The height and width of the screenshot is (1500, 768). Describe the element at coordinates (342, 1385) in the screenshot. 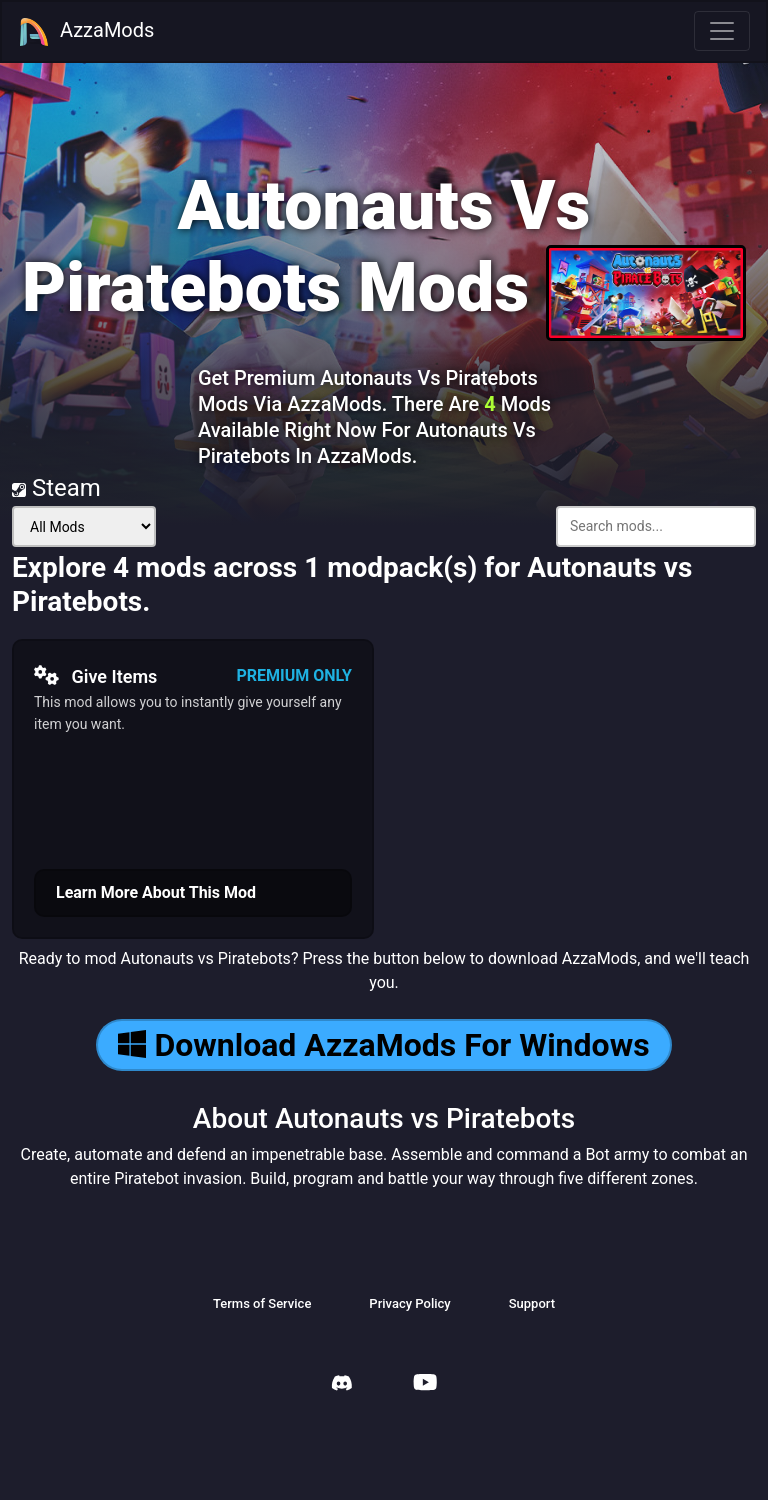

I see `[AzzaMods Discord]` at that location.